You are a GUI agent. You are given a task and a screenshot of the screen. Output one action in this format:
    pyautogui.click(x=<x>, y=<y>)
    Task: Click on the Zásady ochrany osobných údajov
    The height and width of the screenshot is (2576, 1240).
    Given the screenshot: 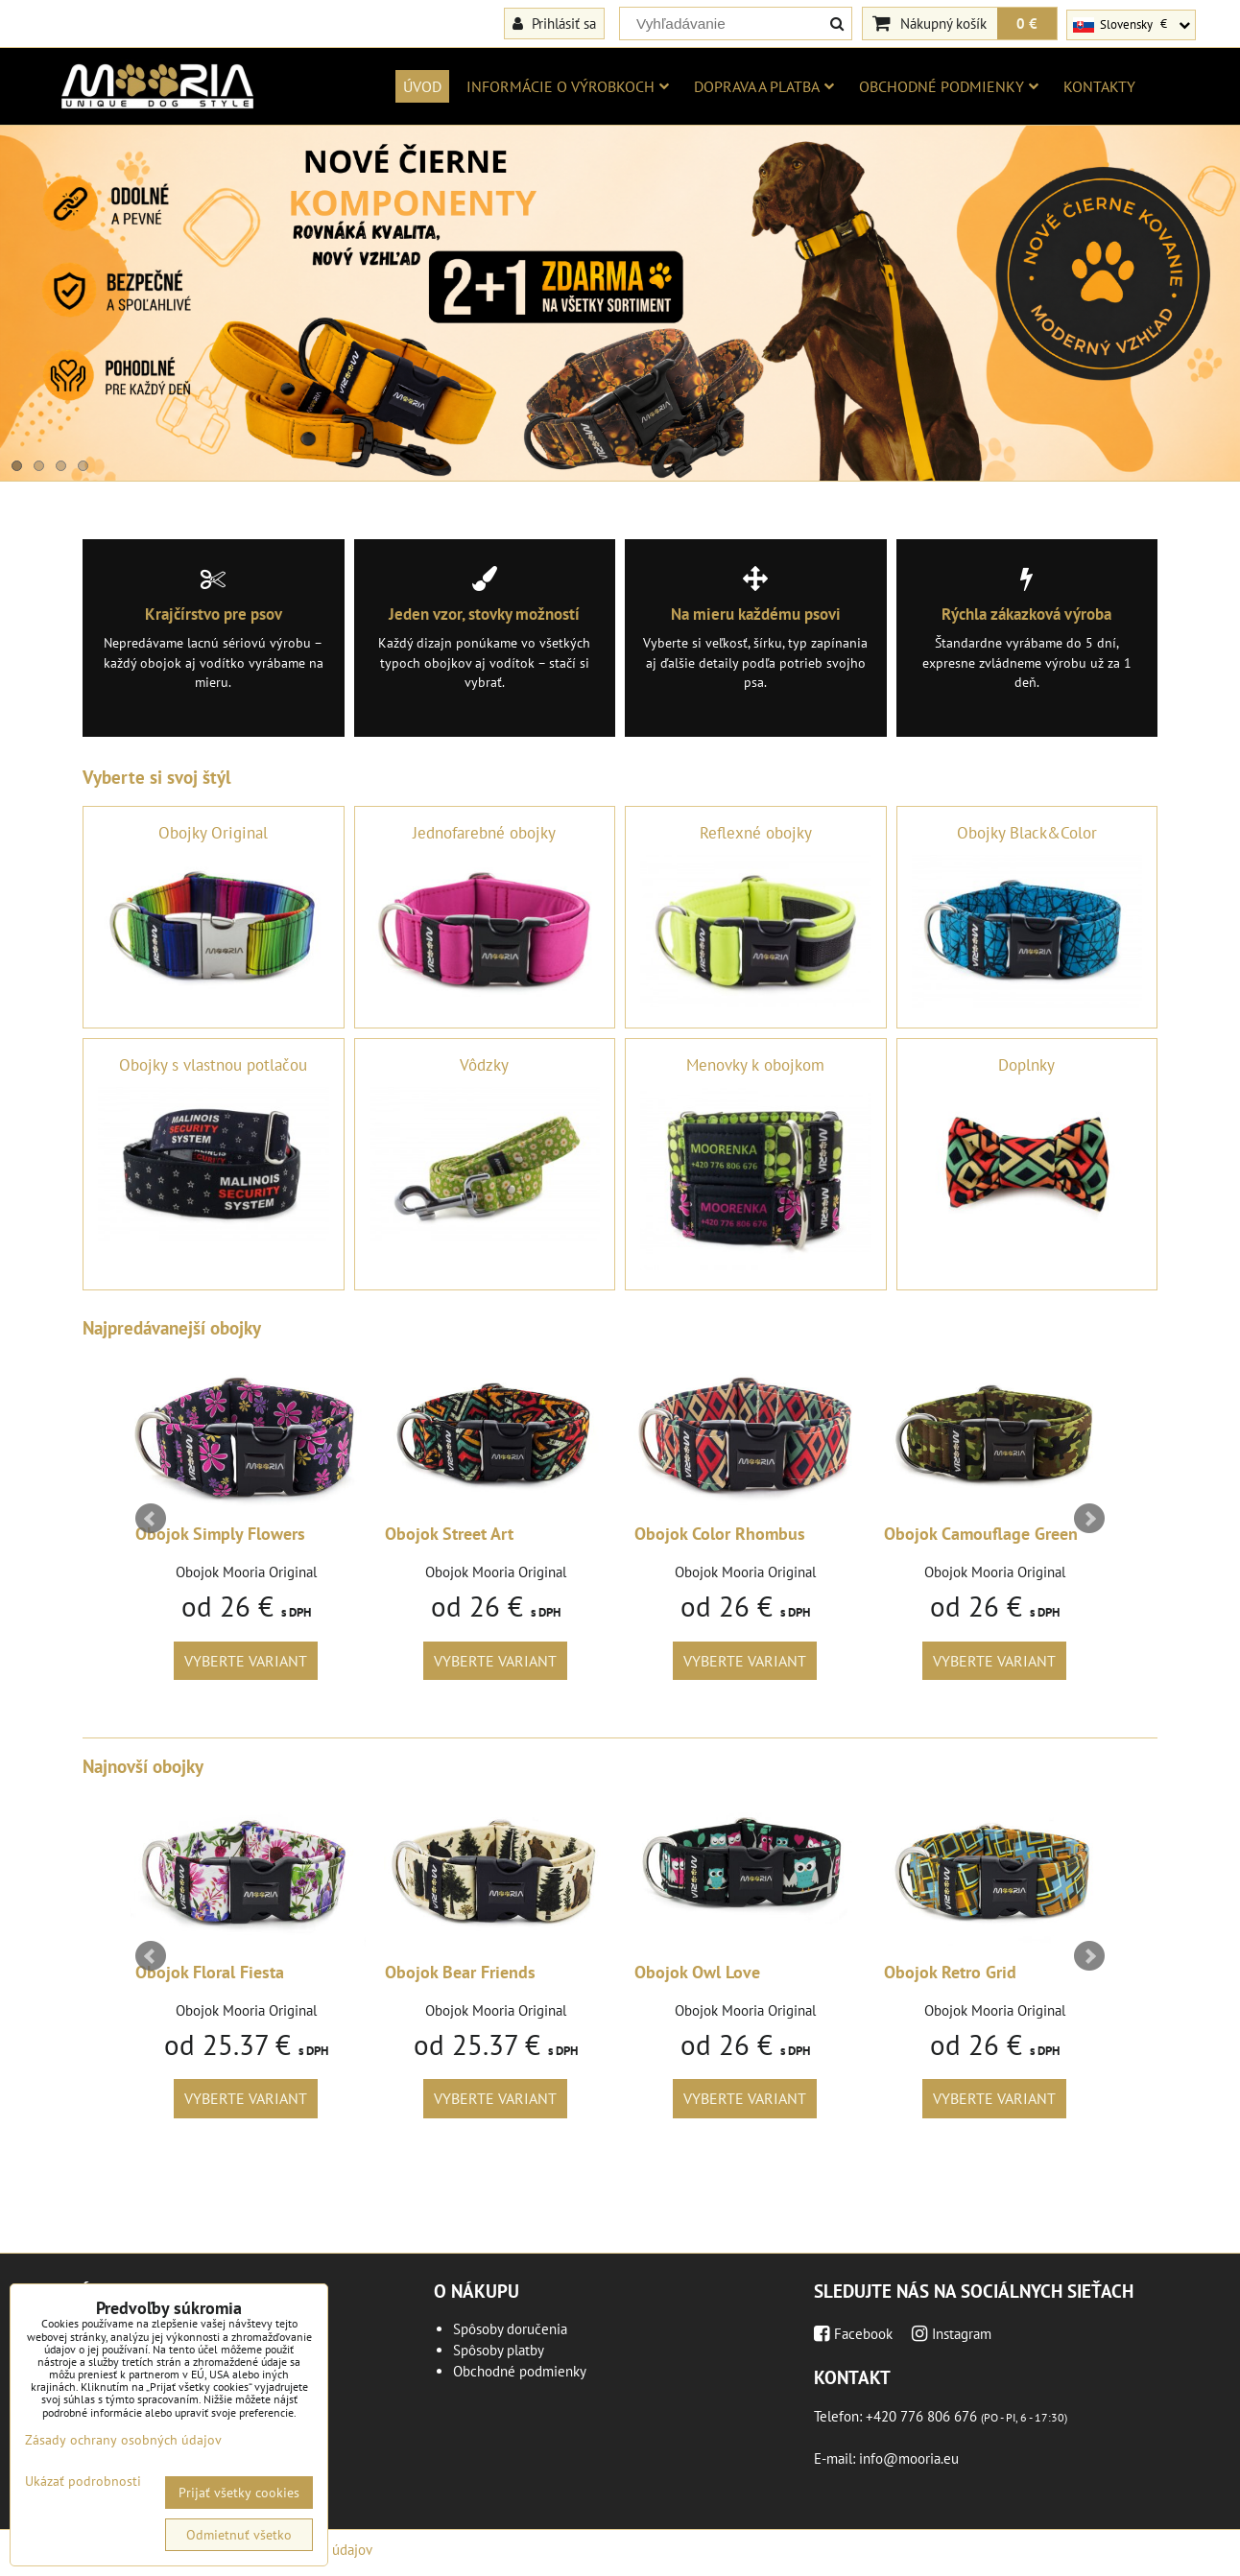 What is the action you would take?
    pyautogui.click(x=123, y=2439)
    